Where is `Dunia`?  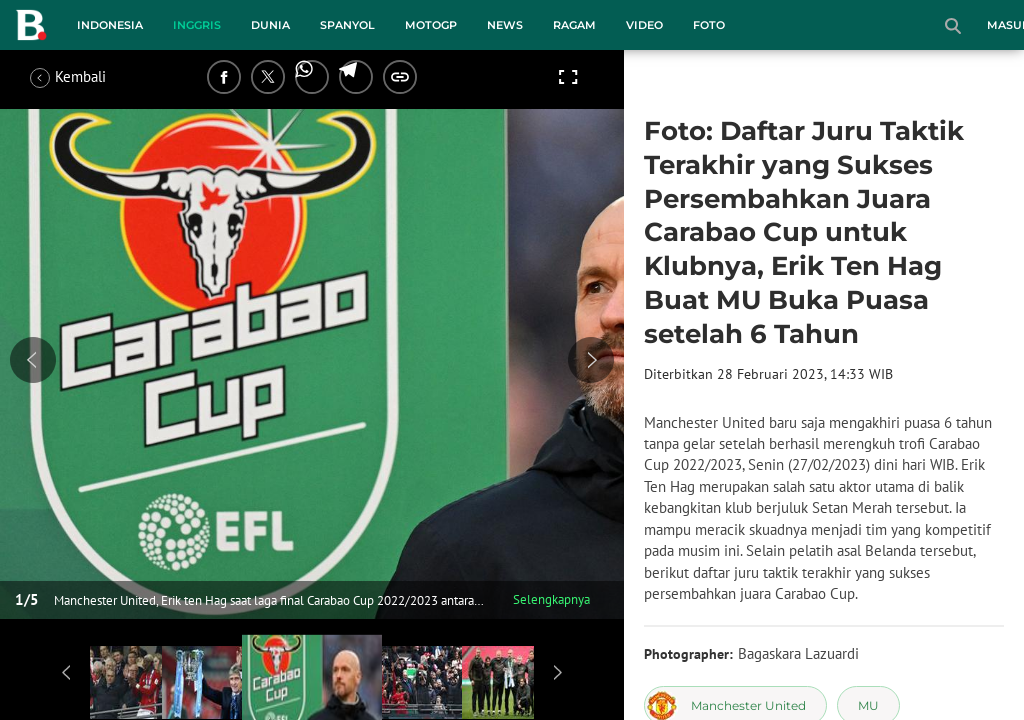
Dunia is located at coordinates (270, 25).